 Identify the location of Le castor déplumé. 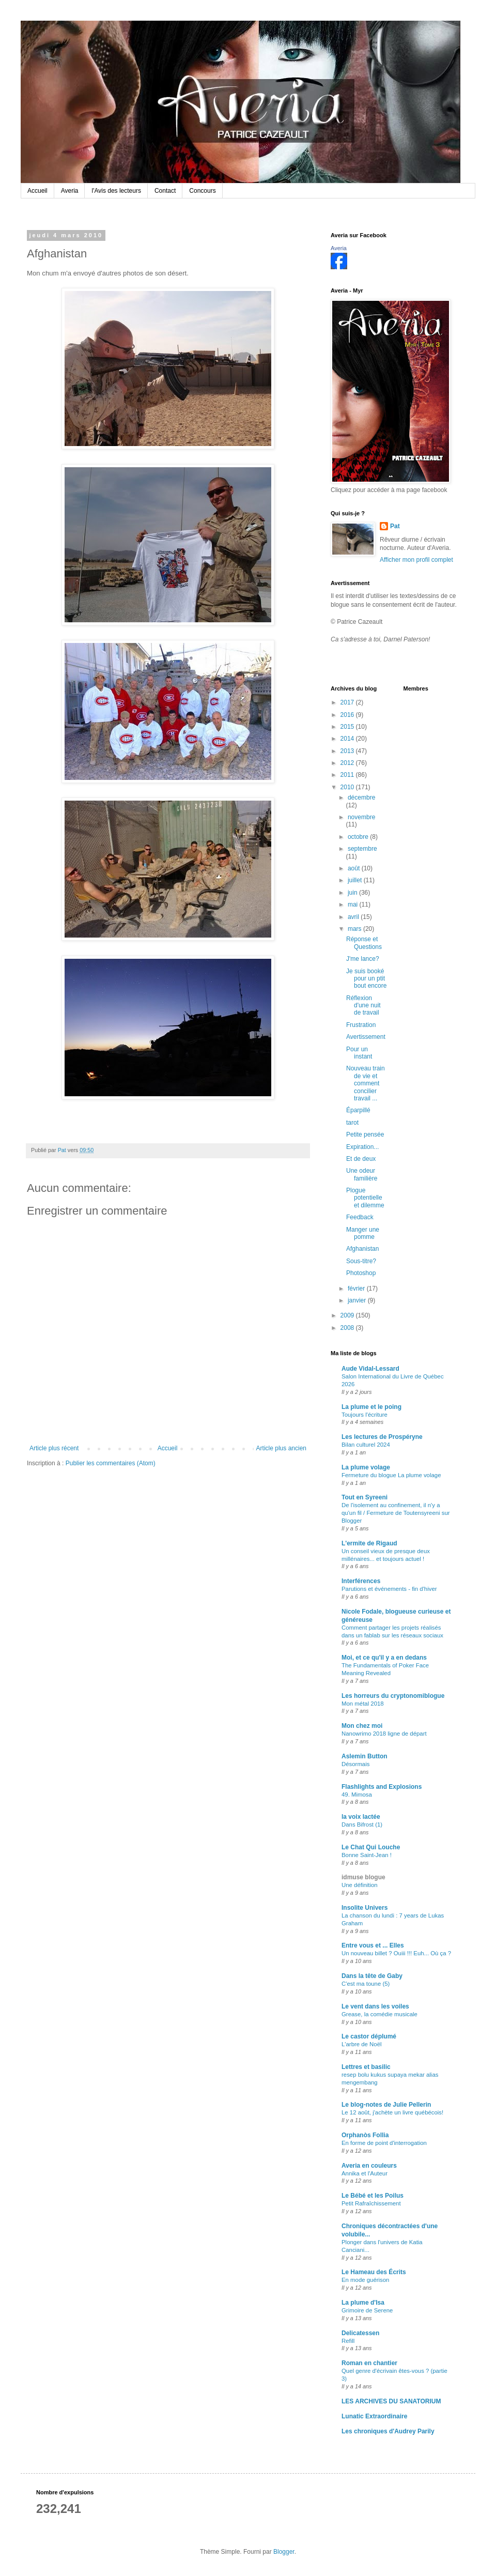
(369, 2036).